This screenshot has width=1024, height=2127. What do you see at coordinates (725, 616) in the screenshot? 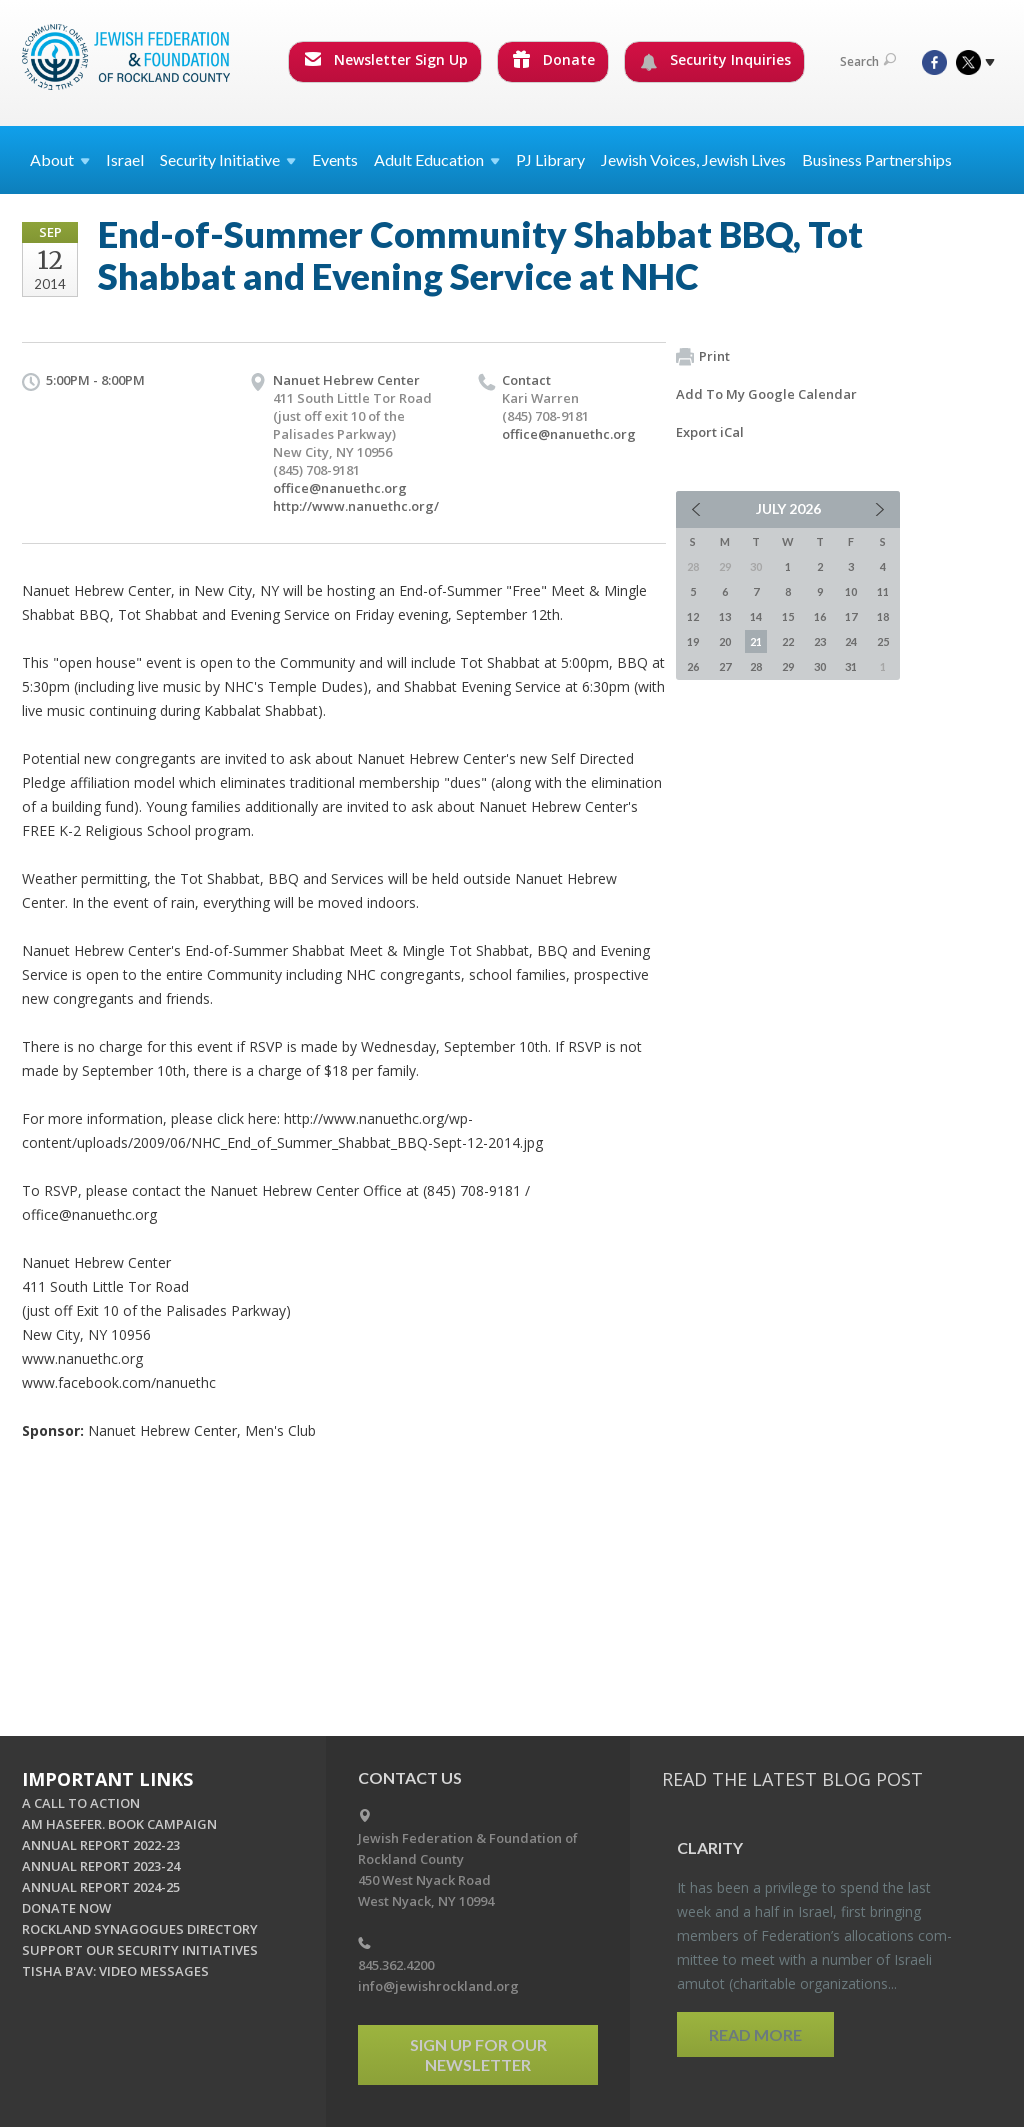
I see `13` at bounding box center [725, 616].